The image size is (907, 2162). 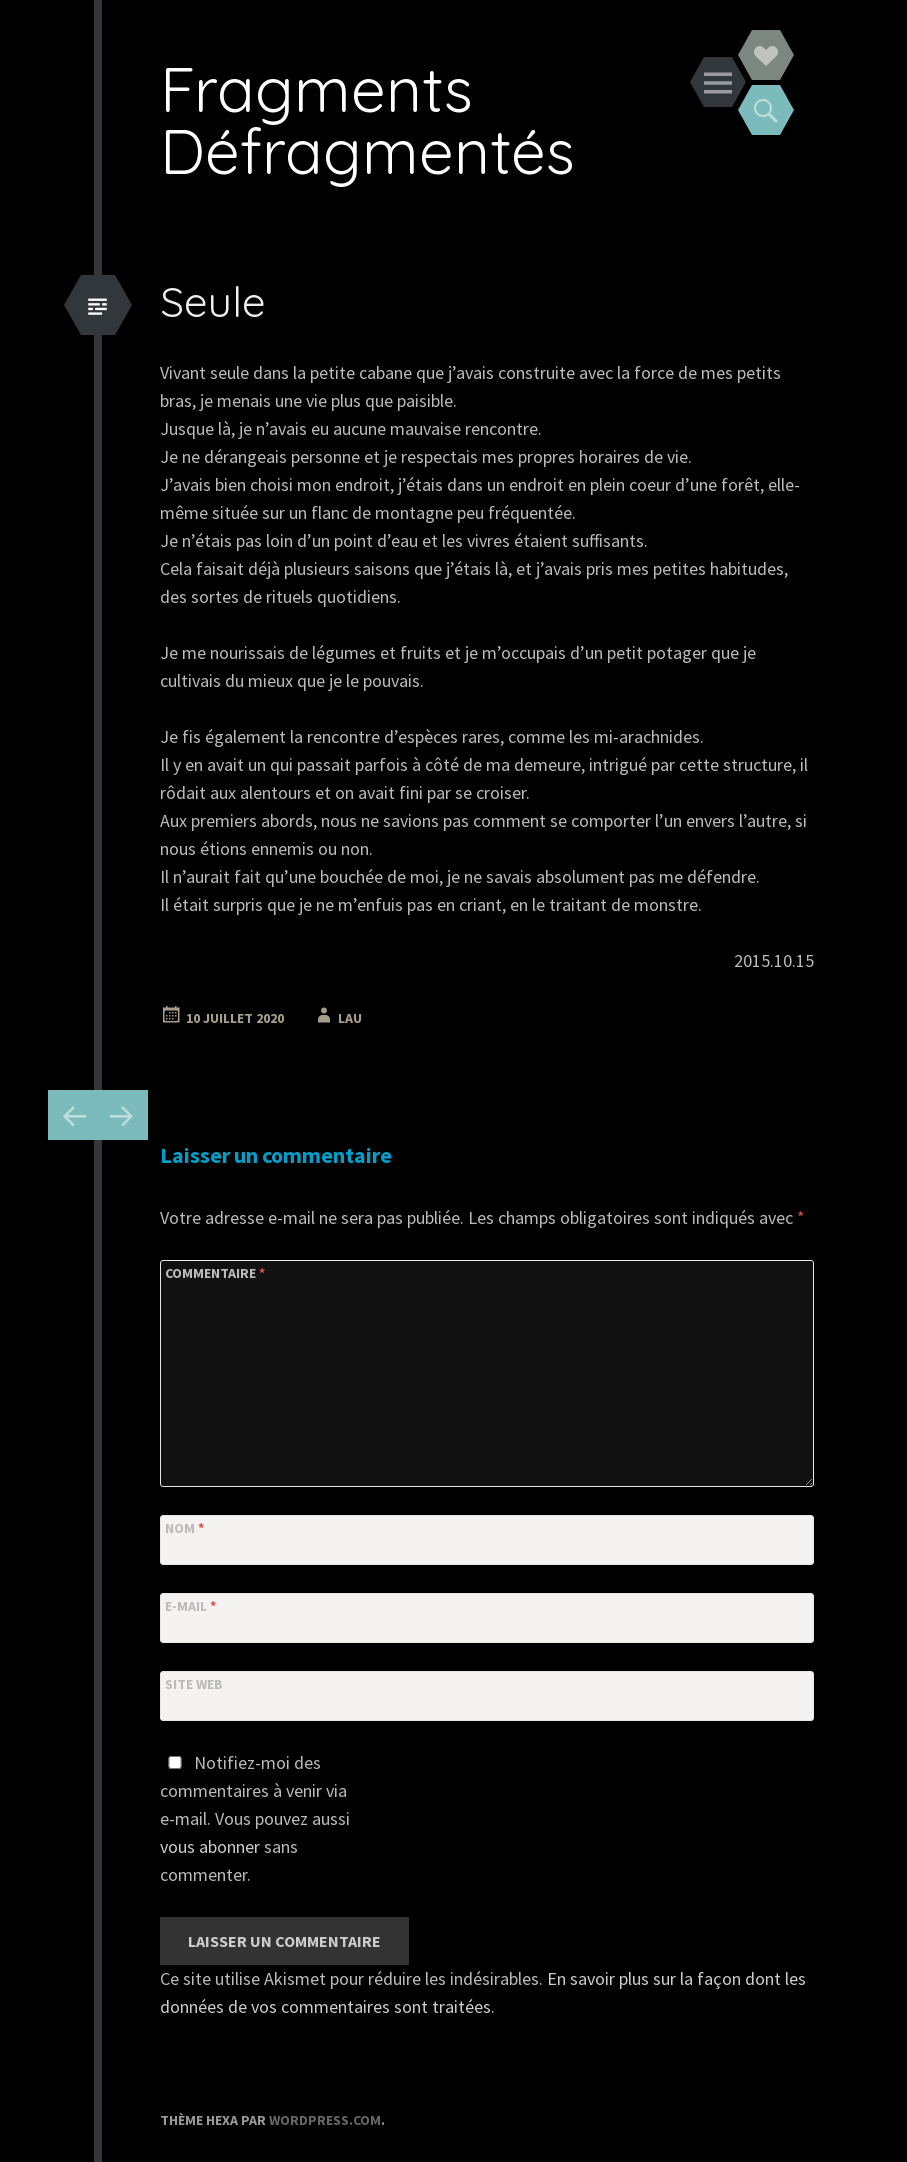 I want to click on E-mail, so click(x=190, y=1606).